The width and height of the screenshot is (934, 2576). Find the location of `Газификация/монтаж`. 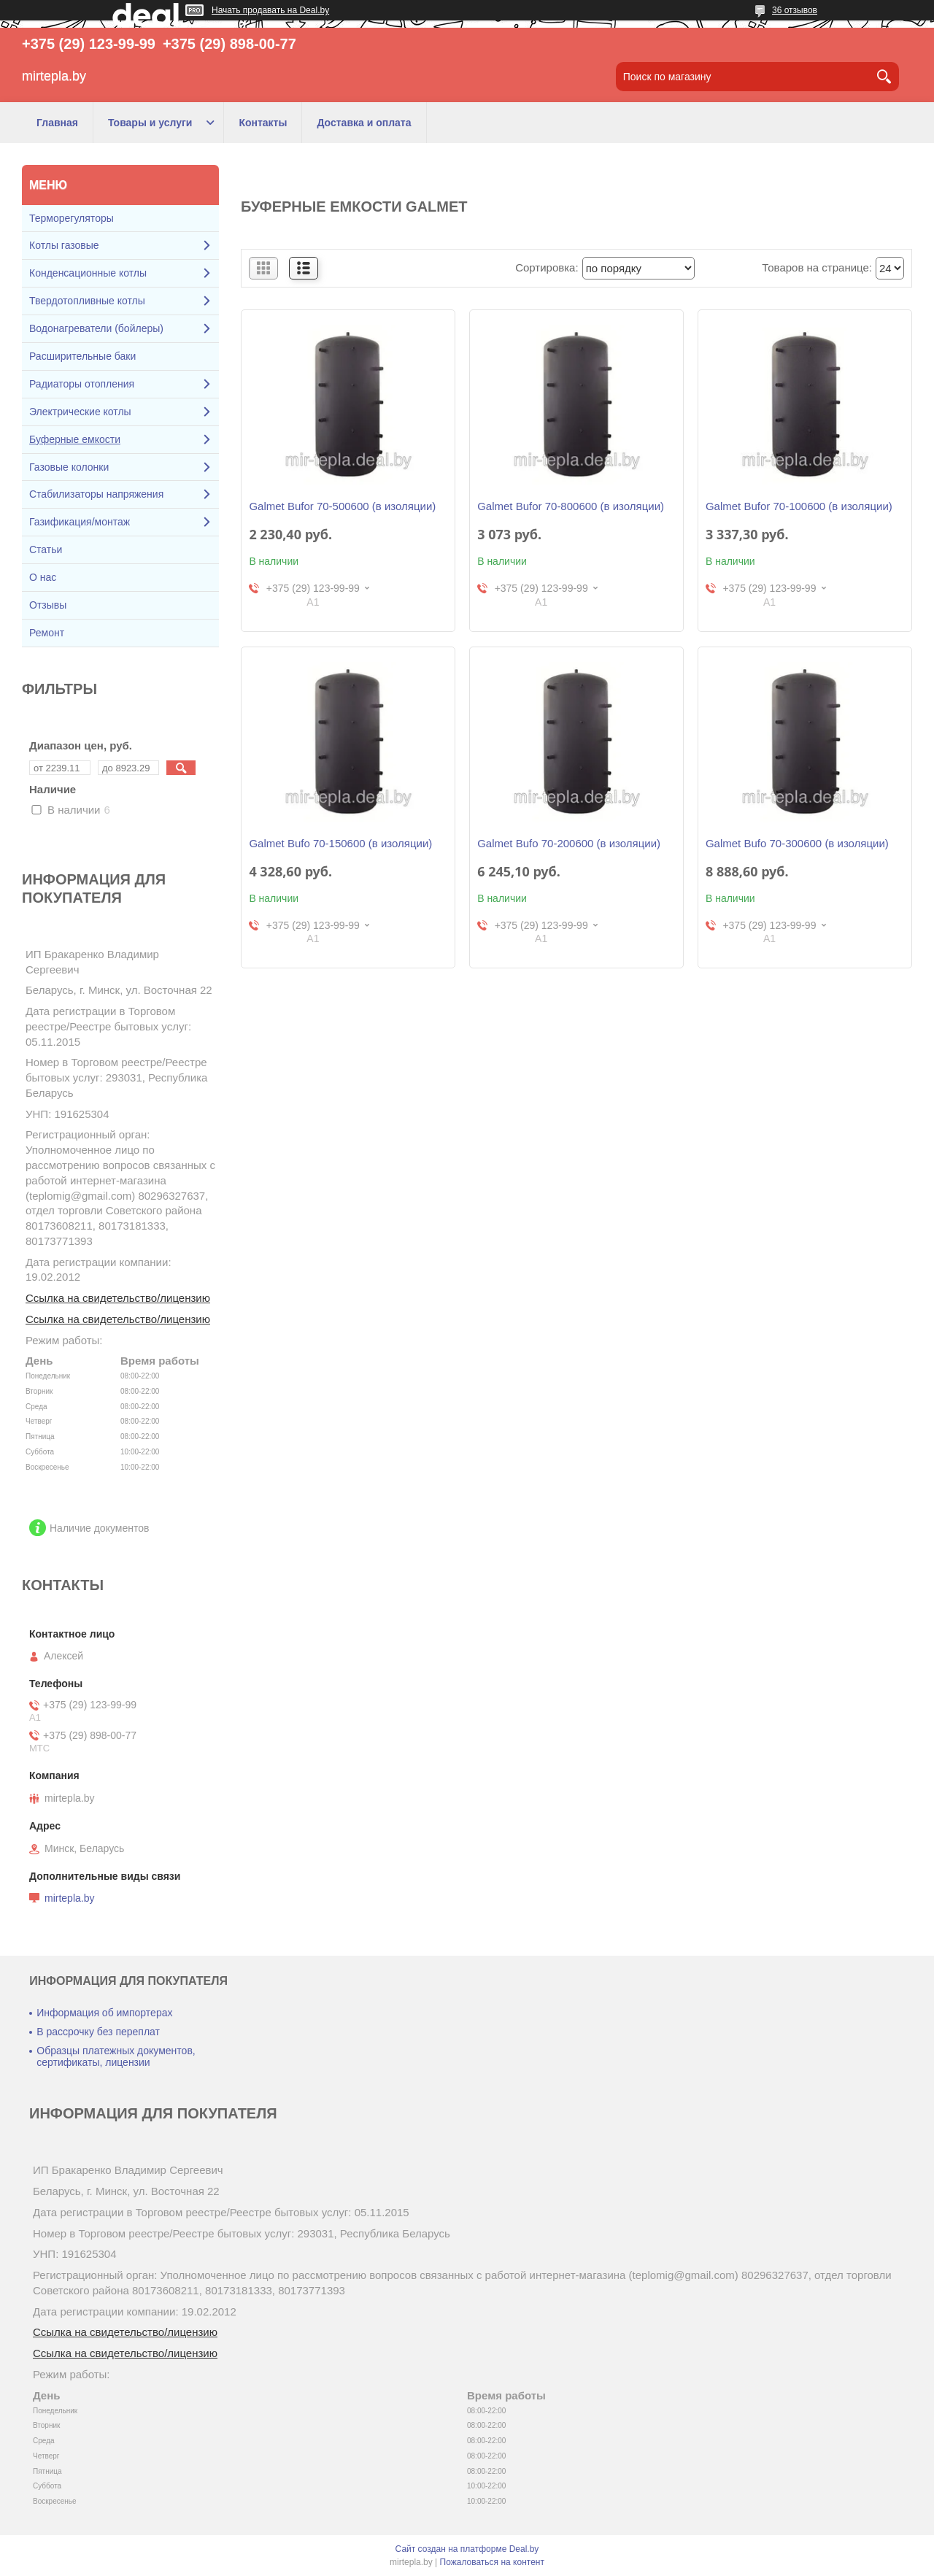

Газификация/монтаж is located at coordinates (79, 522).